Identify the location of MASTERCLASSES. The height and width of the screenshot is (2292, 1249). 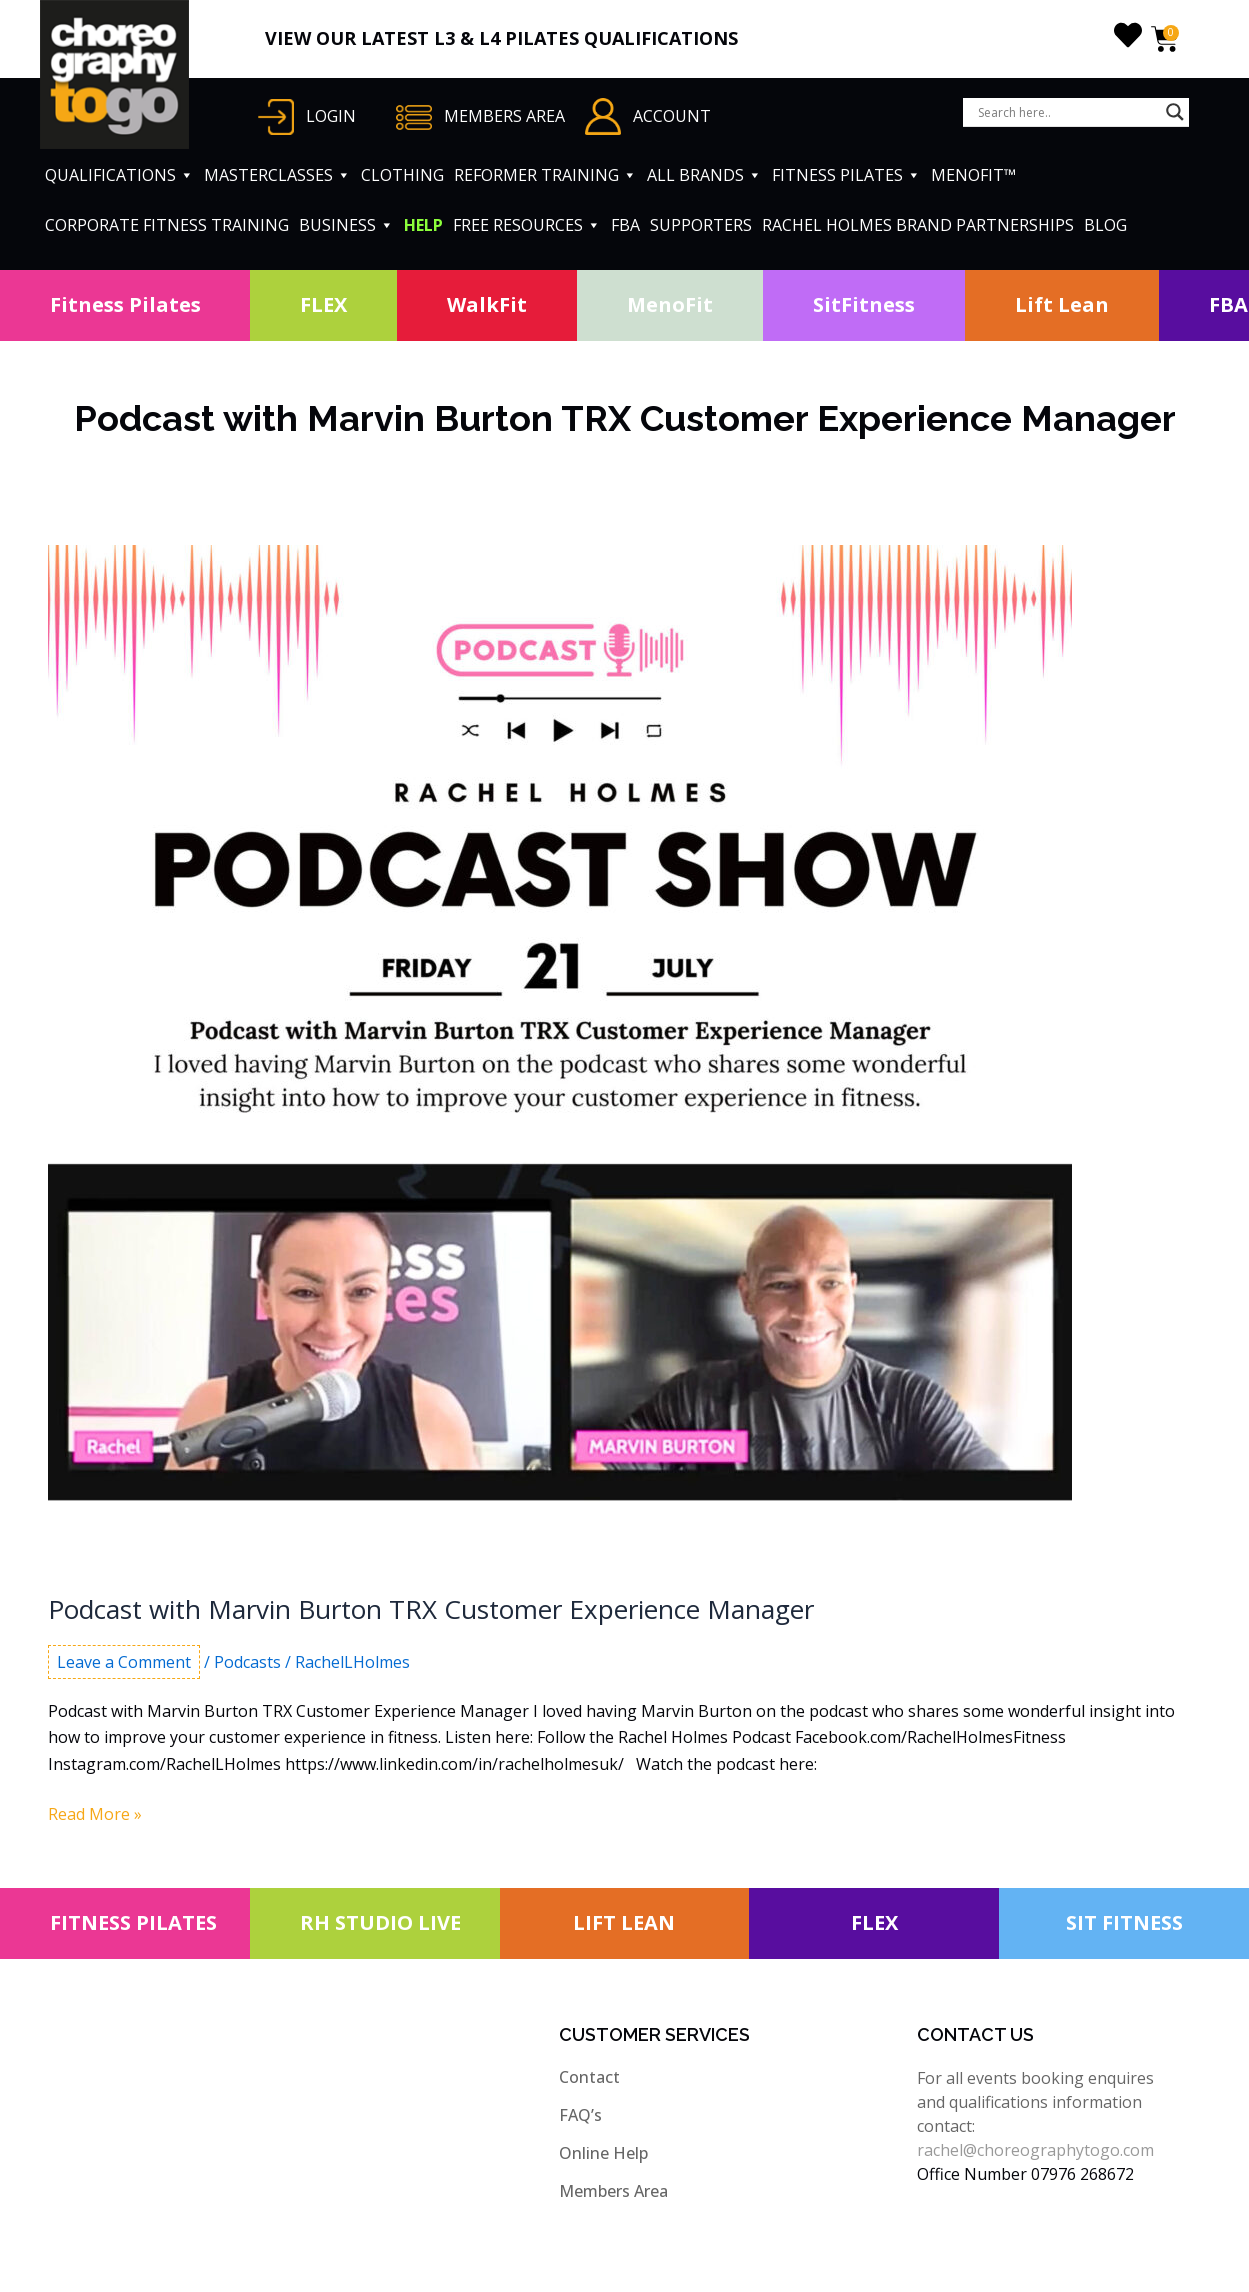
(277, 175).